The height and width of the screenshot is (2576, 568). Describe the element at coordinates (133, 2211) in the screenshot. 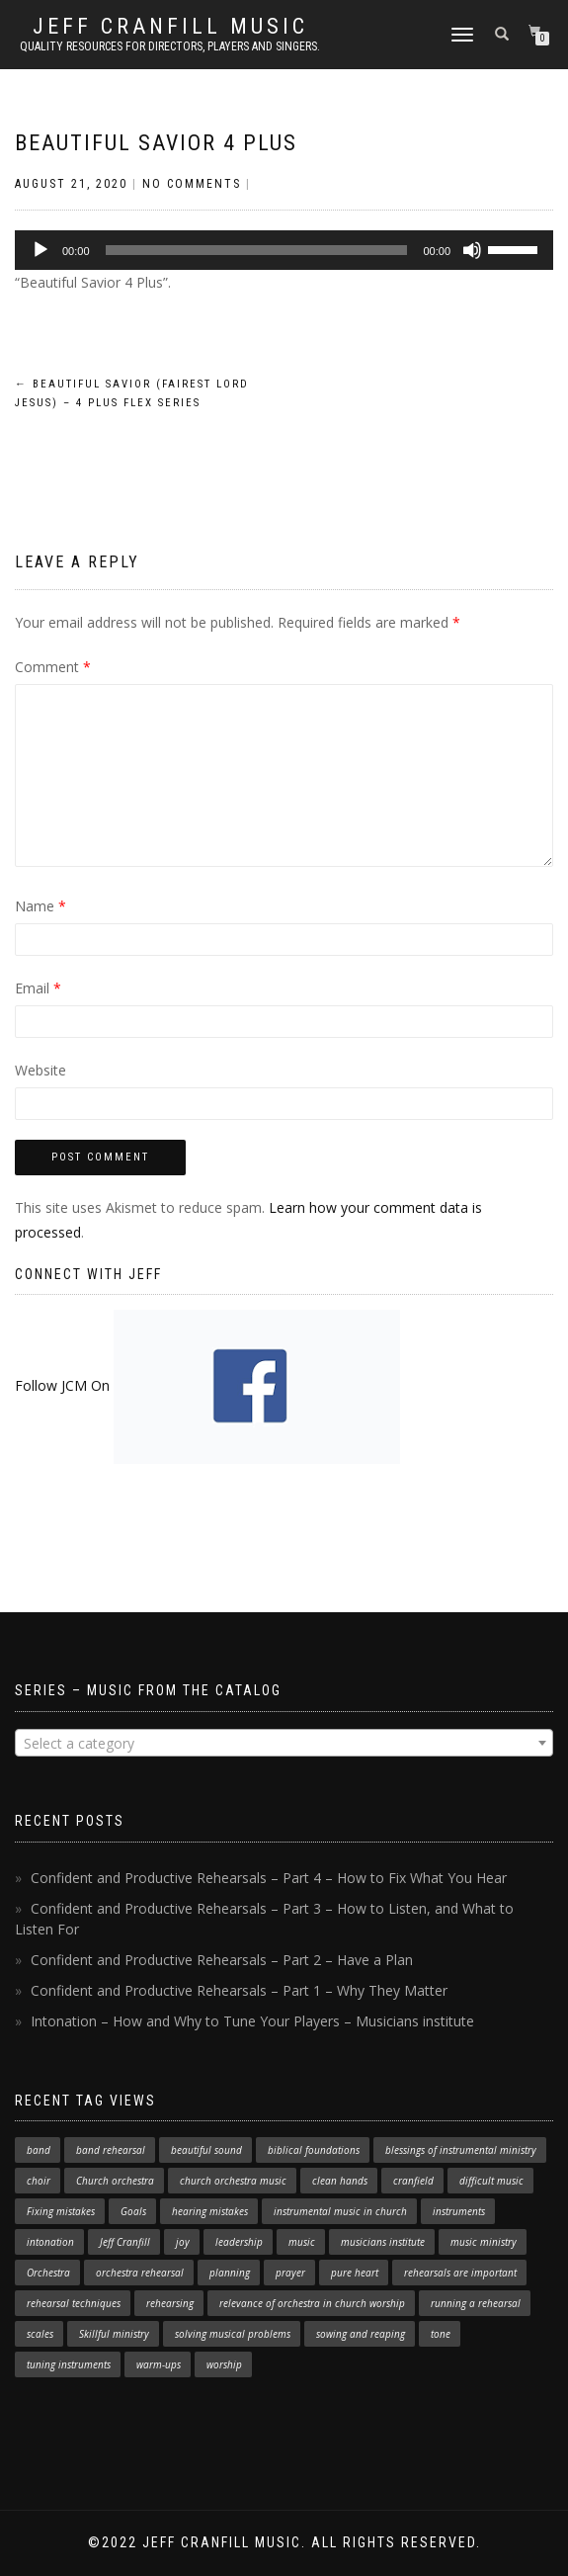

I see `Goals [Goals (1 item)]` at that location.